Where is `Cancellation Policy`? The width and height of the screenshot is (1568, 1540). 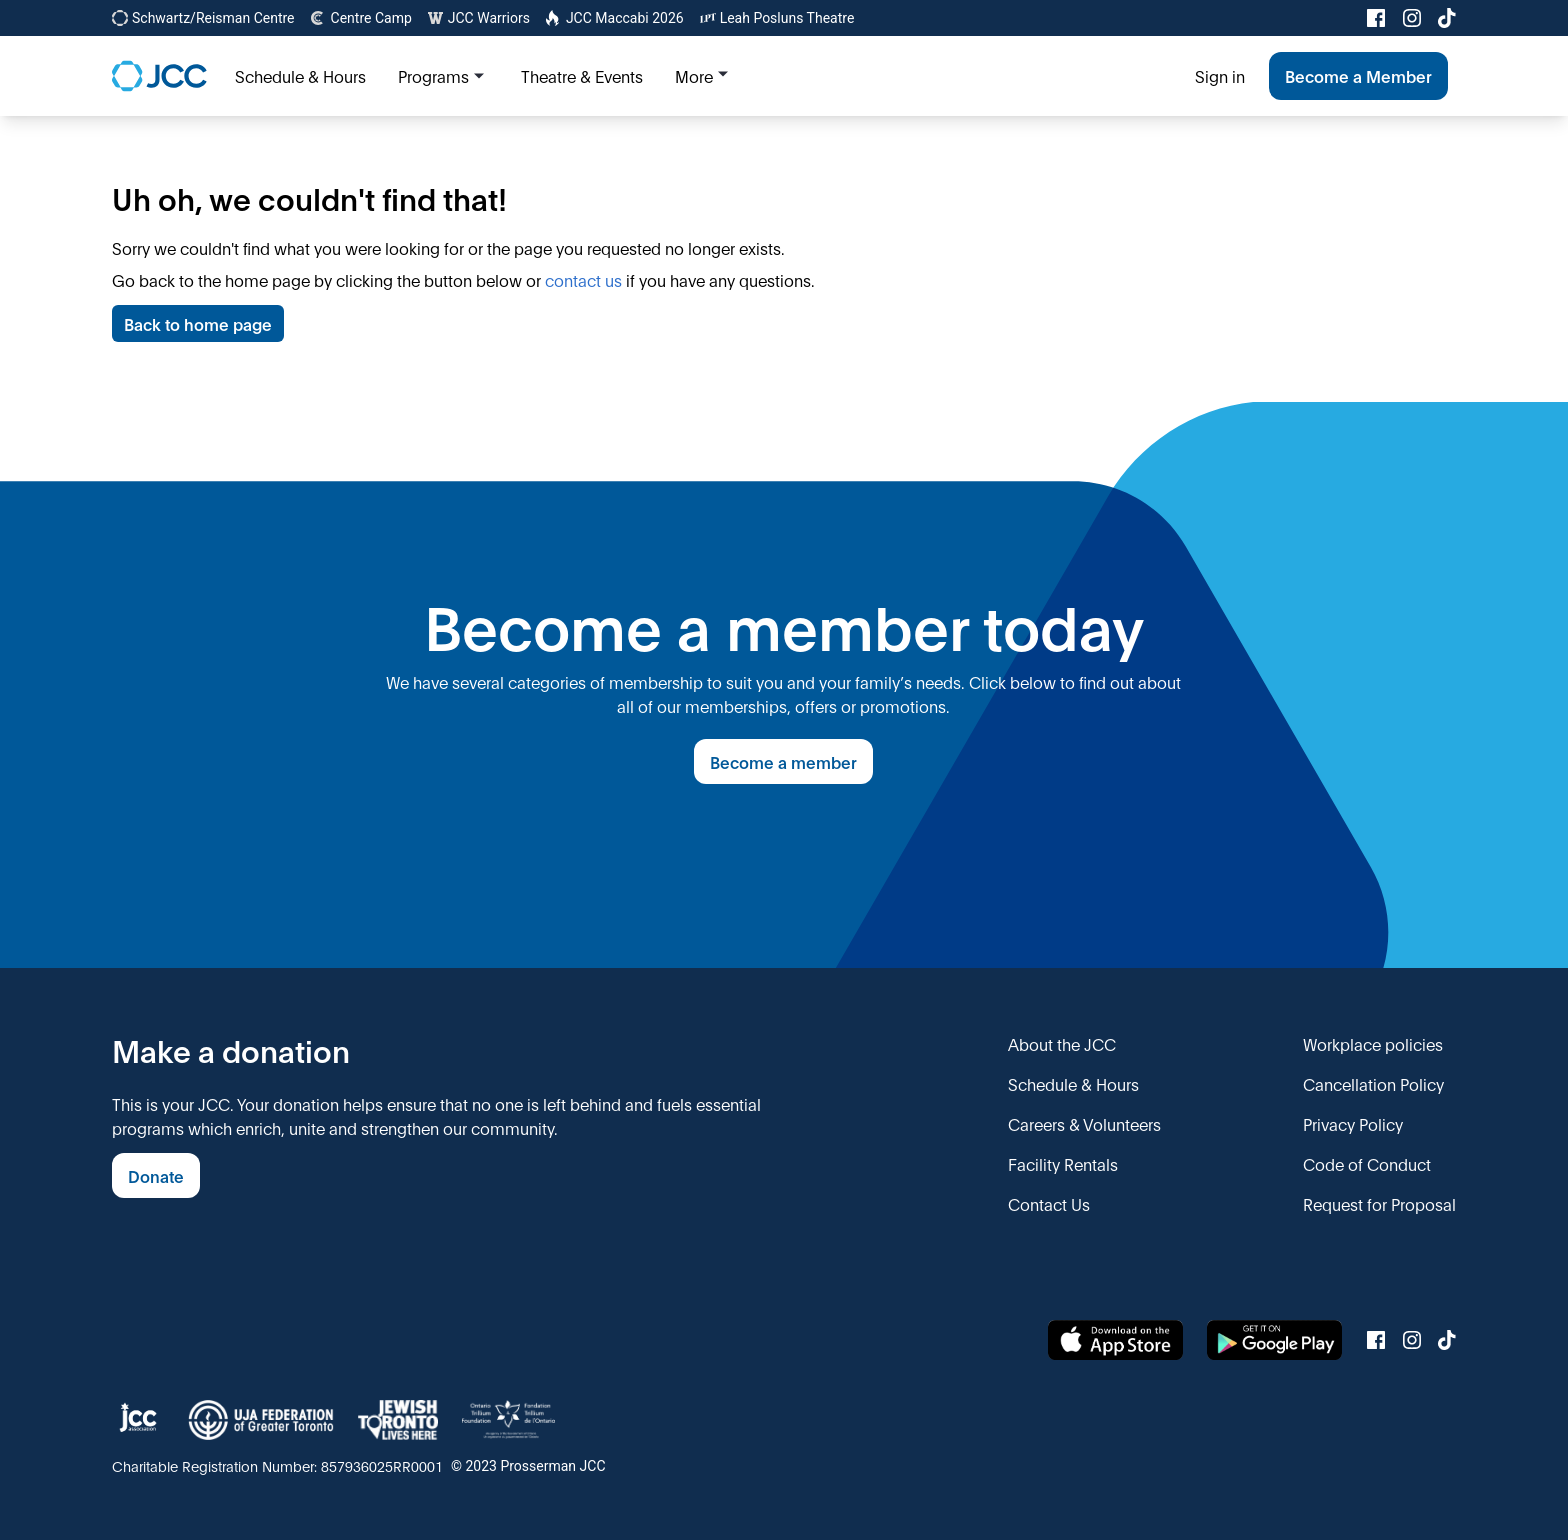 Cancellation Policy is located at coordinates (1373, 1083).